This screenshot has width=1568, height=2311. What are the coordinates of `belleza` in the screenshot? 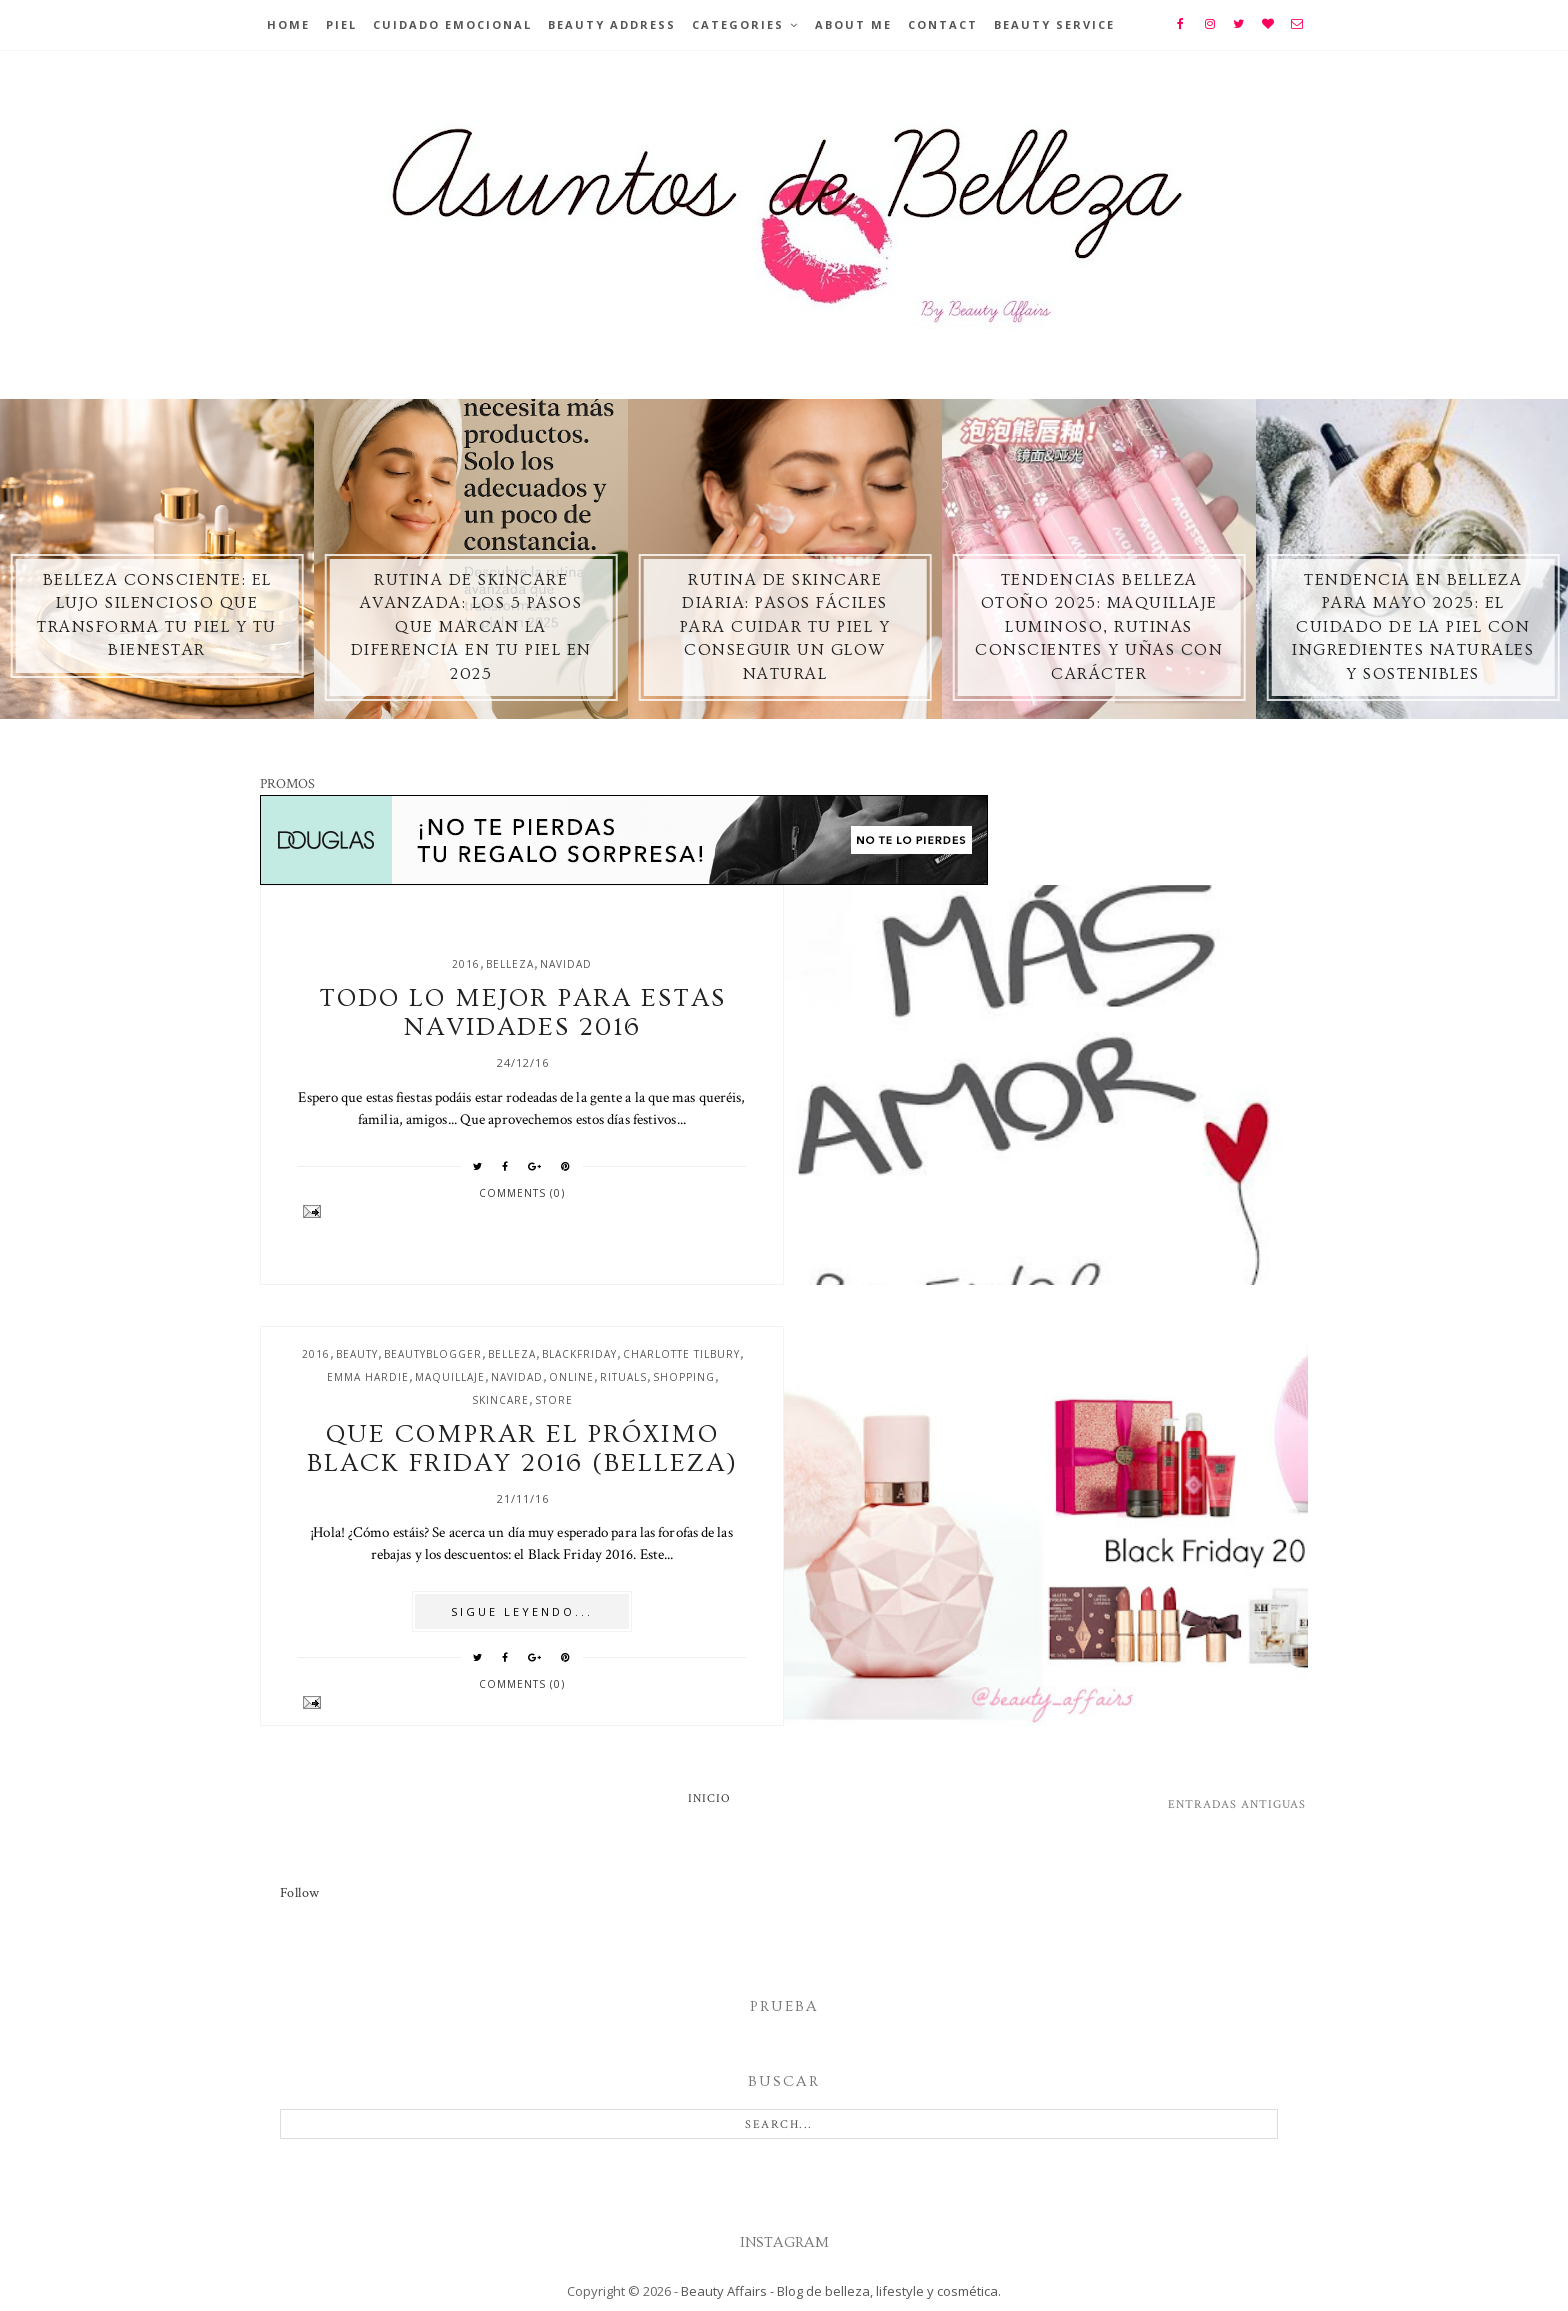 It's located at (510, 964).